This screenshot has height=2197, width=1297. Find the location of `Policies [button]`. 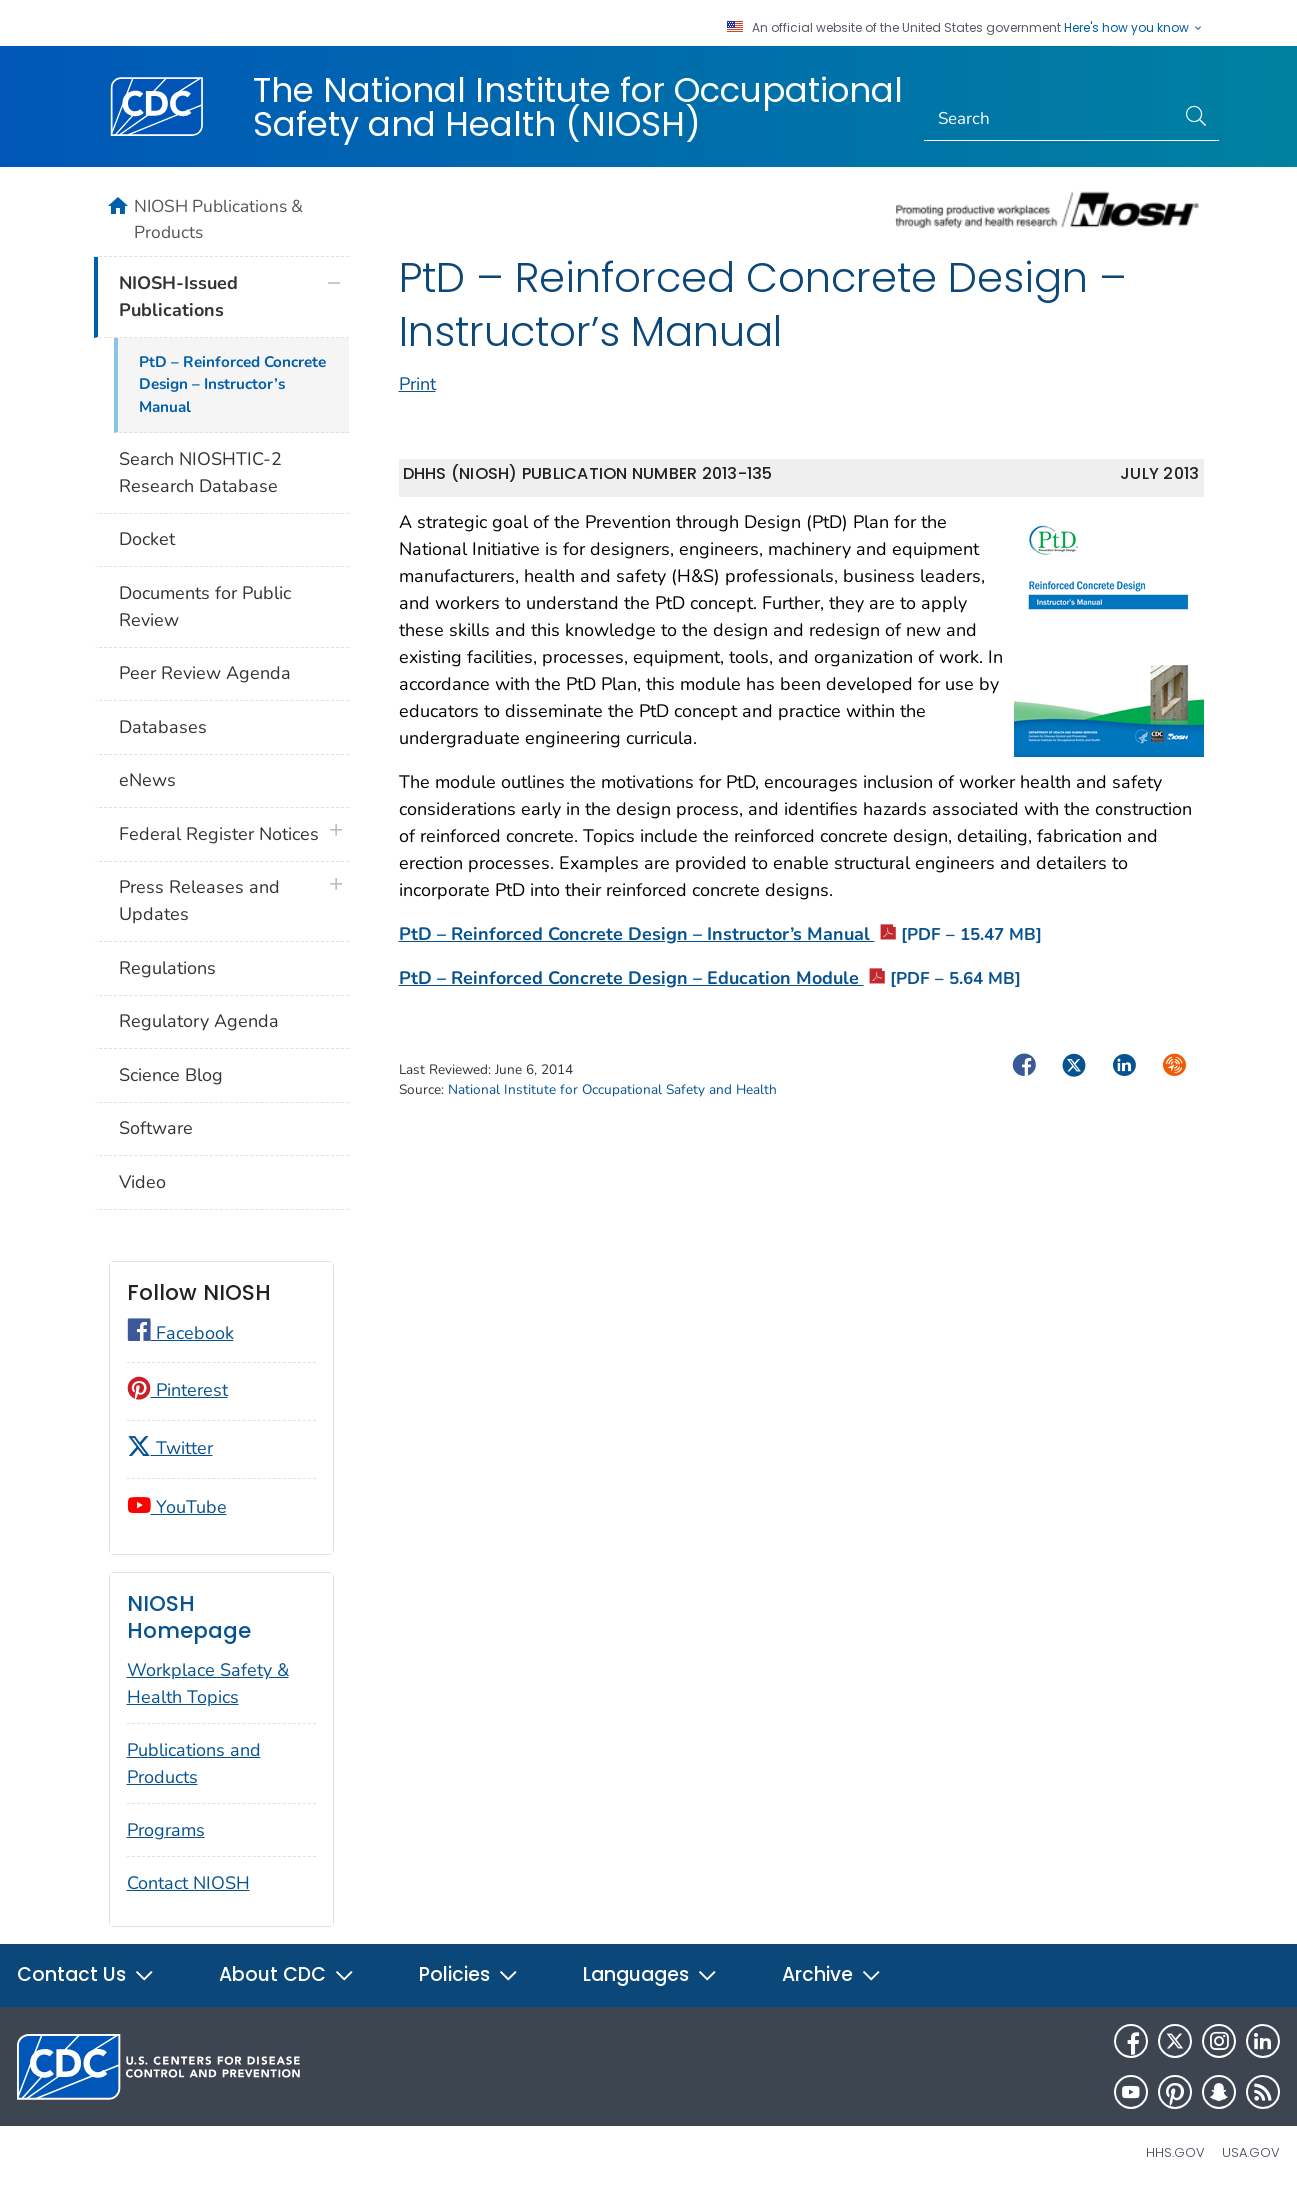

Policies [button] is located at coordinates (469, 1974).